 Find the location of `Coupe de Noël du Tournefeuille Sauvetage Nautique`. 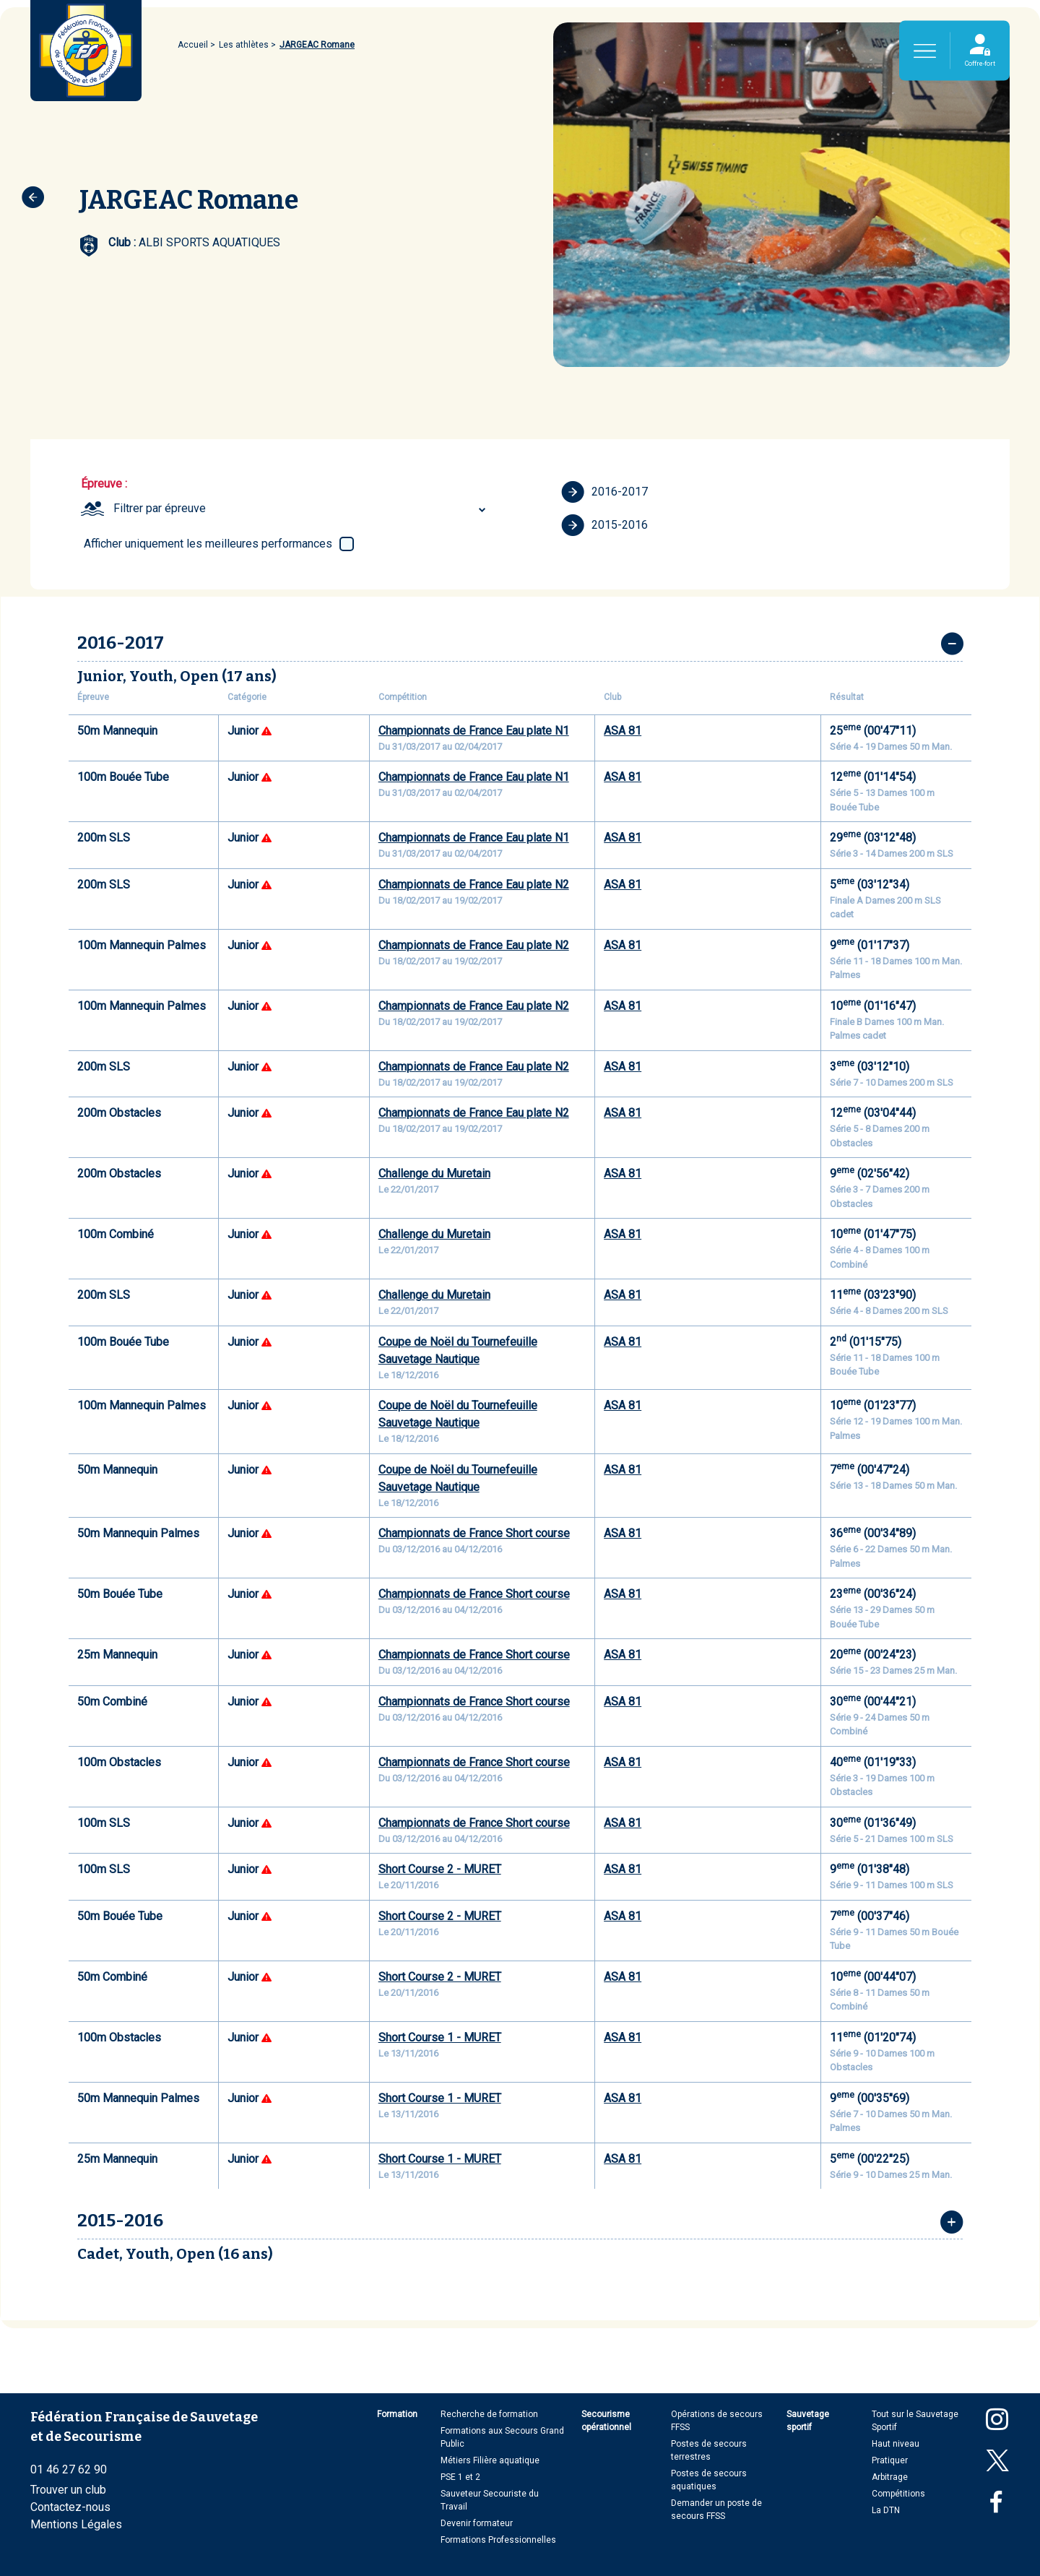

Coupe de Noël du Tournefeuille Sauvetage Nautique is located at coordinates (457, 1350).